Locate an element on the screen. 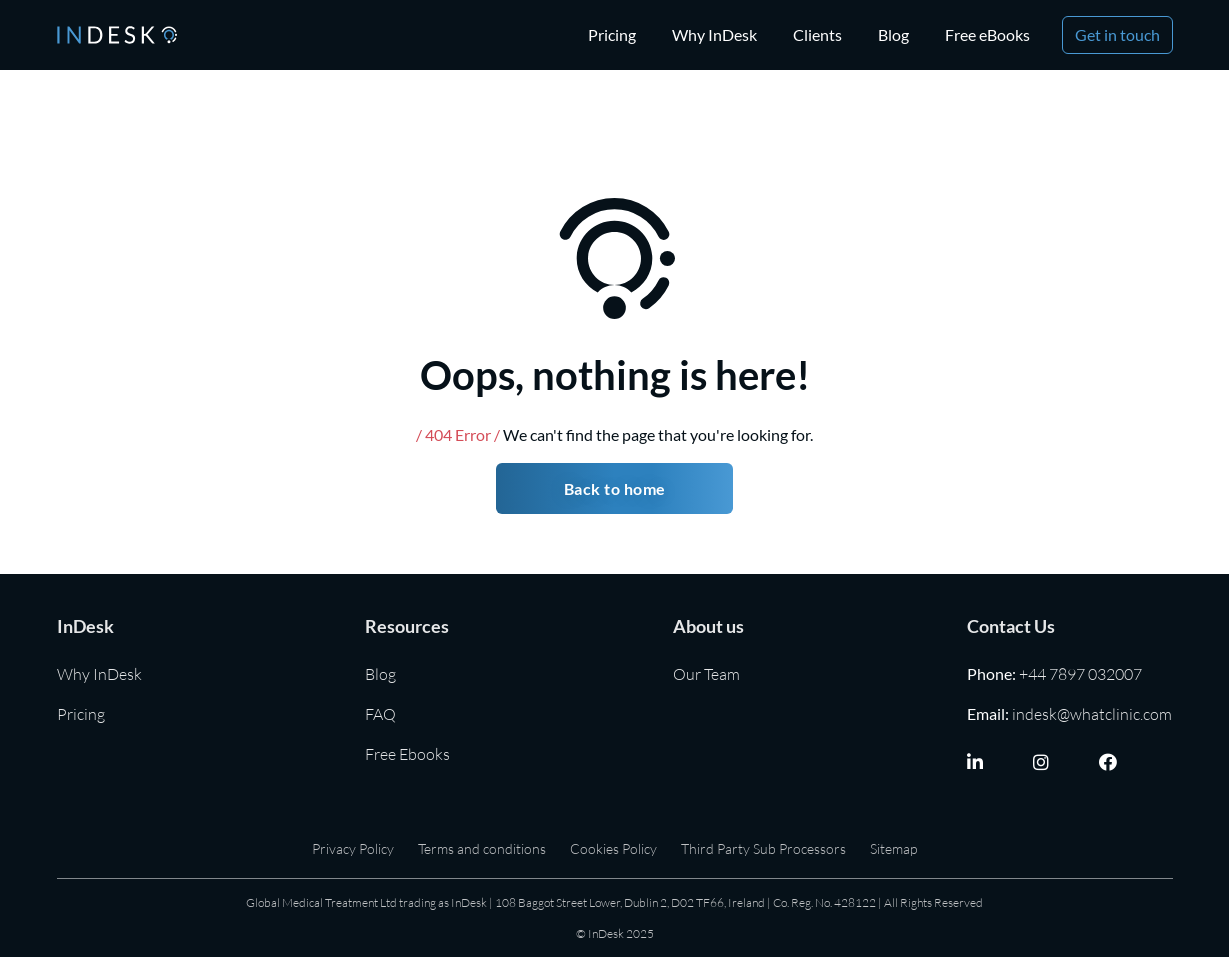  Sitemap is located at coordinates (893, 848).